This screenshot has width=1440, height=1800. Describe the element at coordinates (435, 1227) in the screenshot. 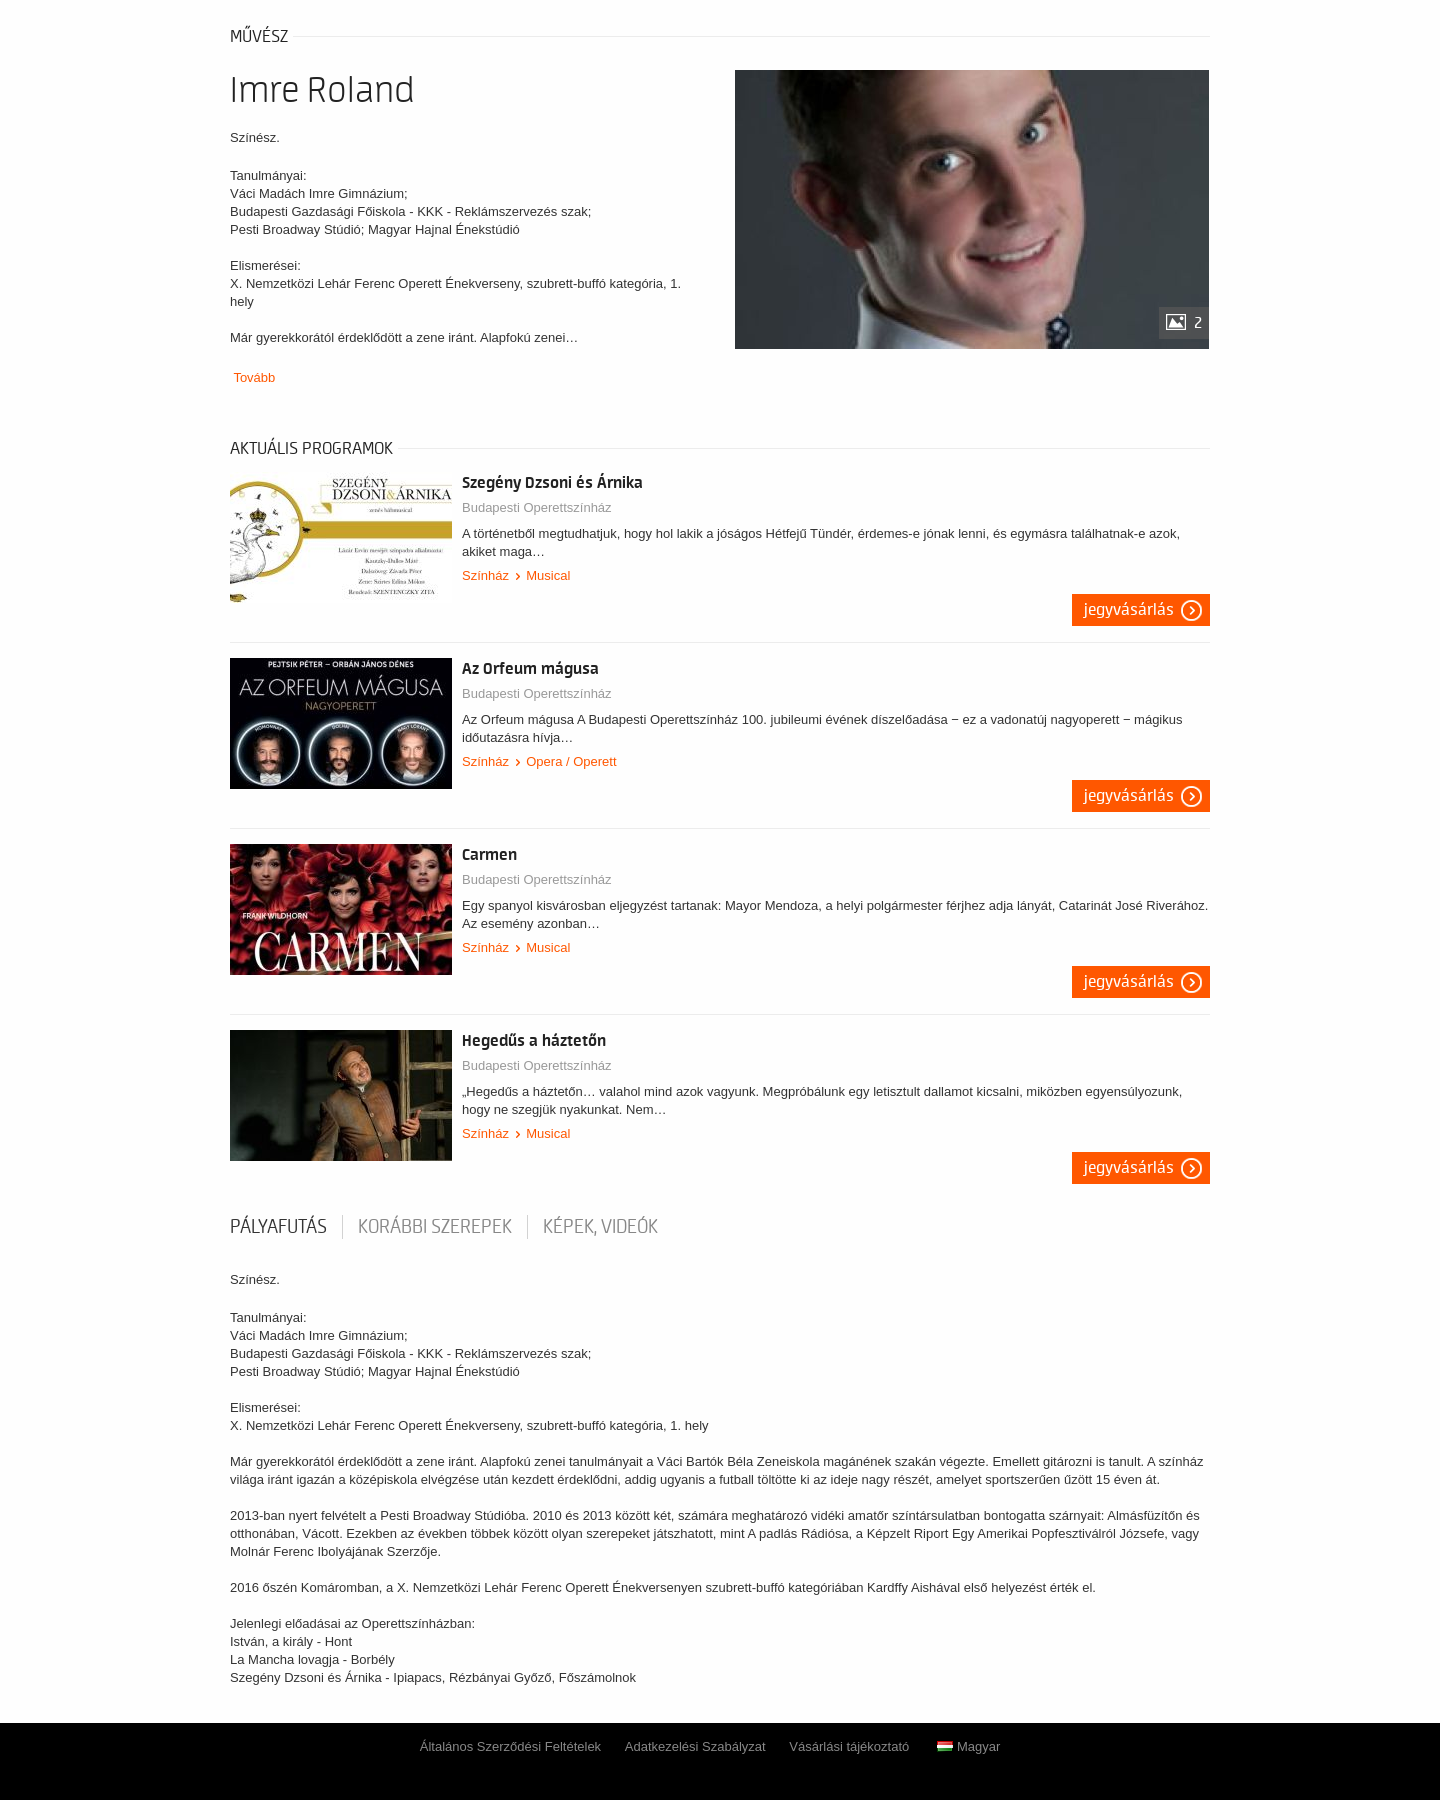

I see `korábbi szerepek [tab]` at that location.